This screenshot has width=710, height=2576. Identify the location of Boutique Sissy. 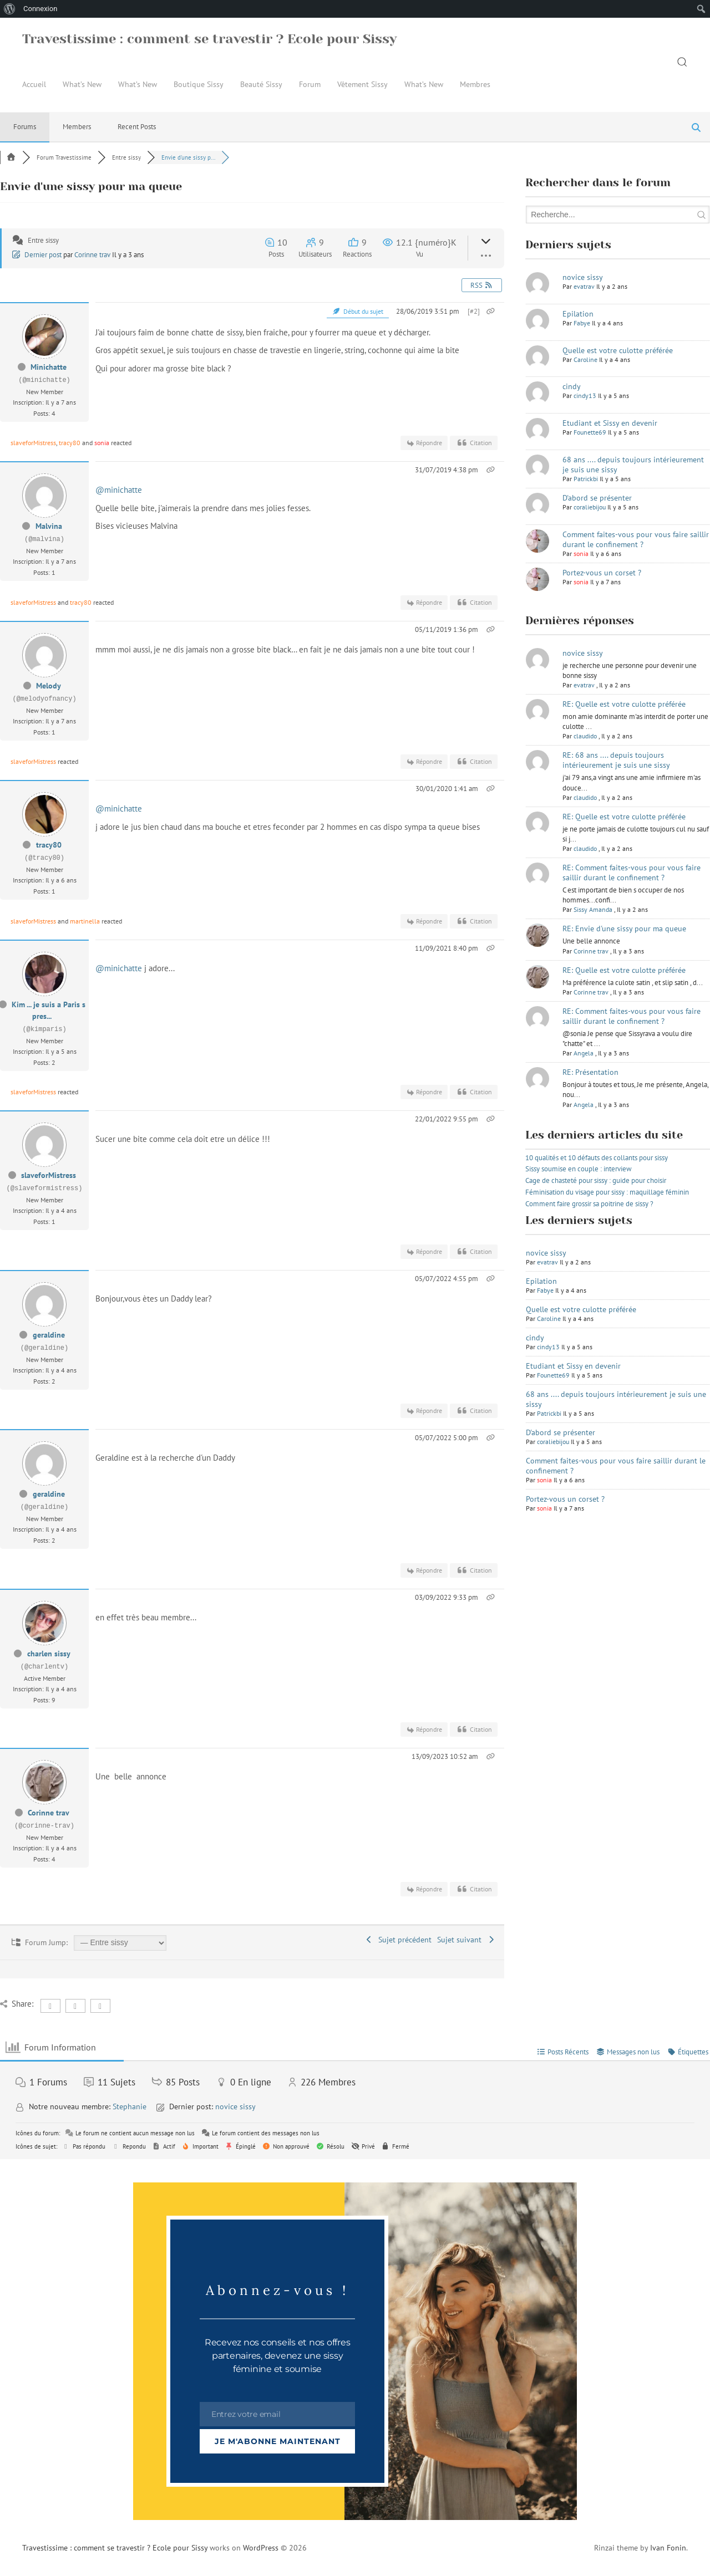
(199, 84).